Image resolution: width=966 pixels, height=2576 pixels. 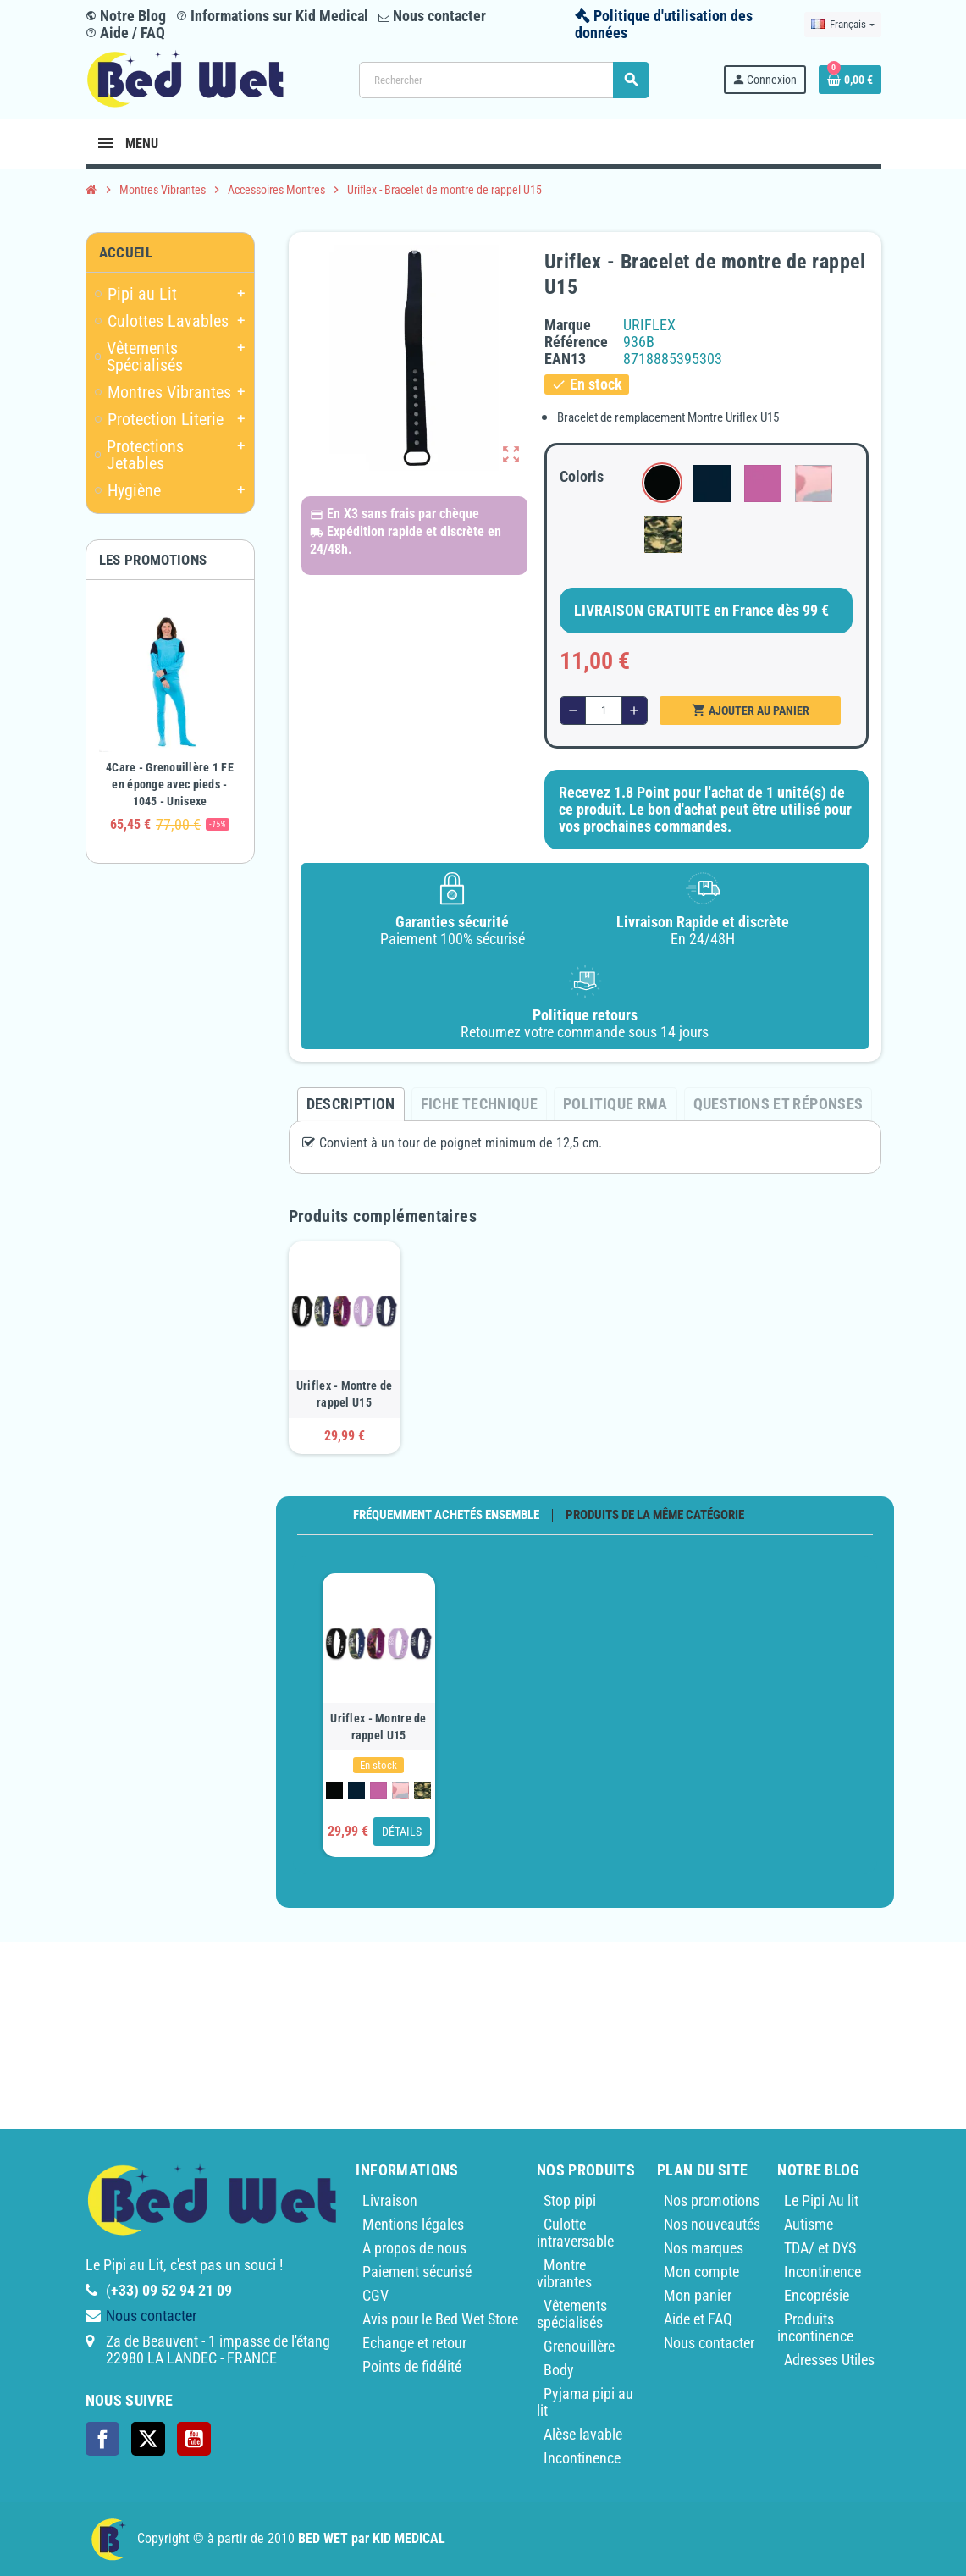 What do you see at coordinates (821, 2200) in the screenshot?
I see `Le Pipi Au lit` at bounding box center [821, 2200].